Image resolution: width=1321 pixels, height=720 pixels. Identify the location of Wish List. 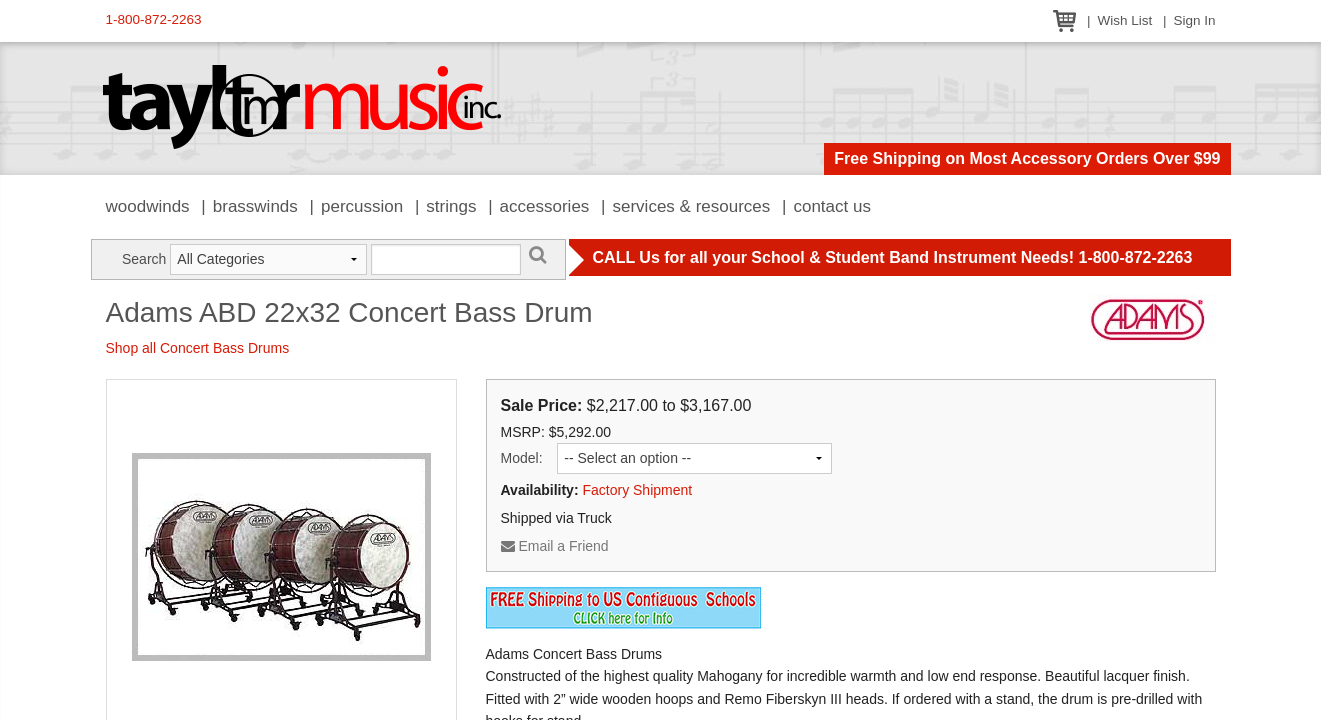
(1124, 20).